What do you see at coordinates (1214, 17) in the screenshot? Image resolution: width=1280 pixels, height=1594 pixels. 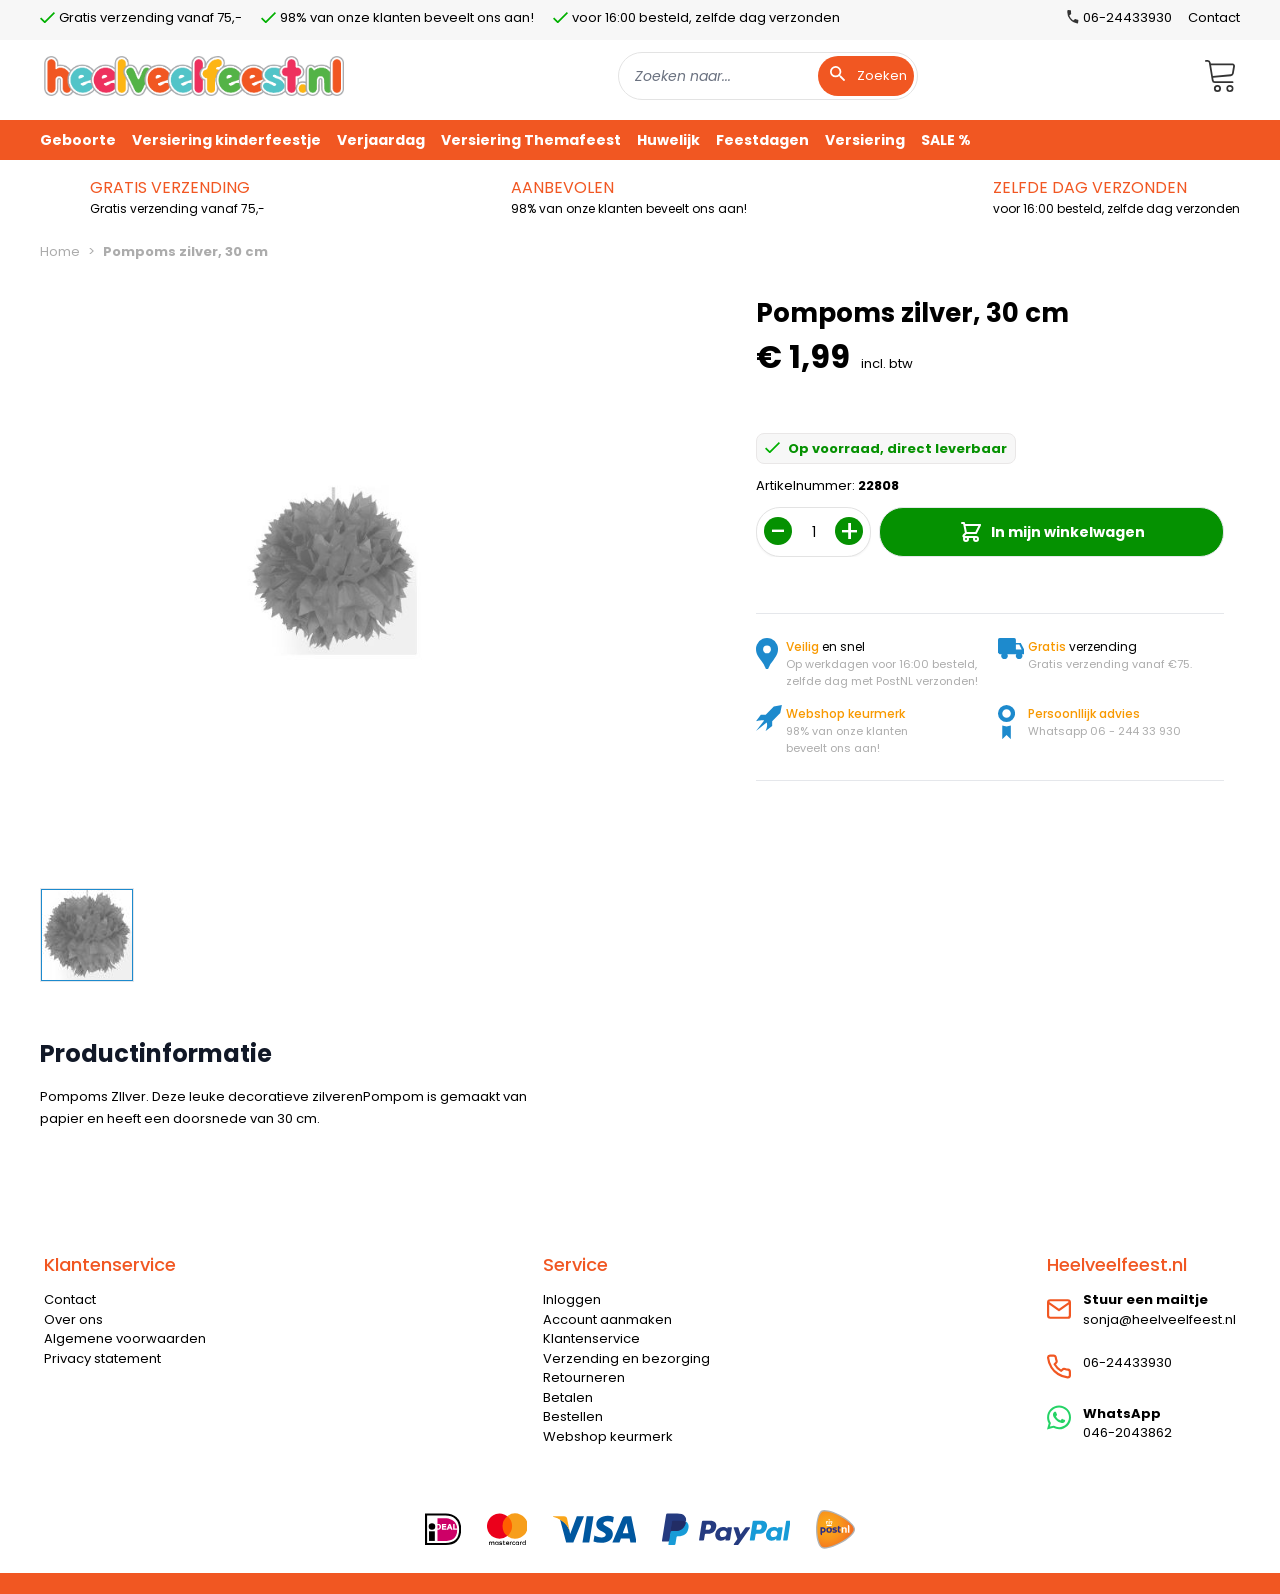 I see `Contact` at bounding box center [1214, 17].